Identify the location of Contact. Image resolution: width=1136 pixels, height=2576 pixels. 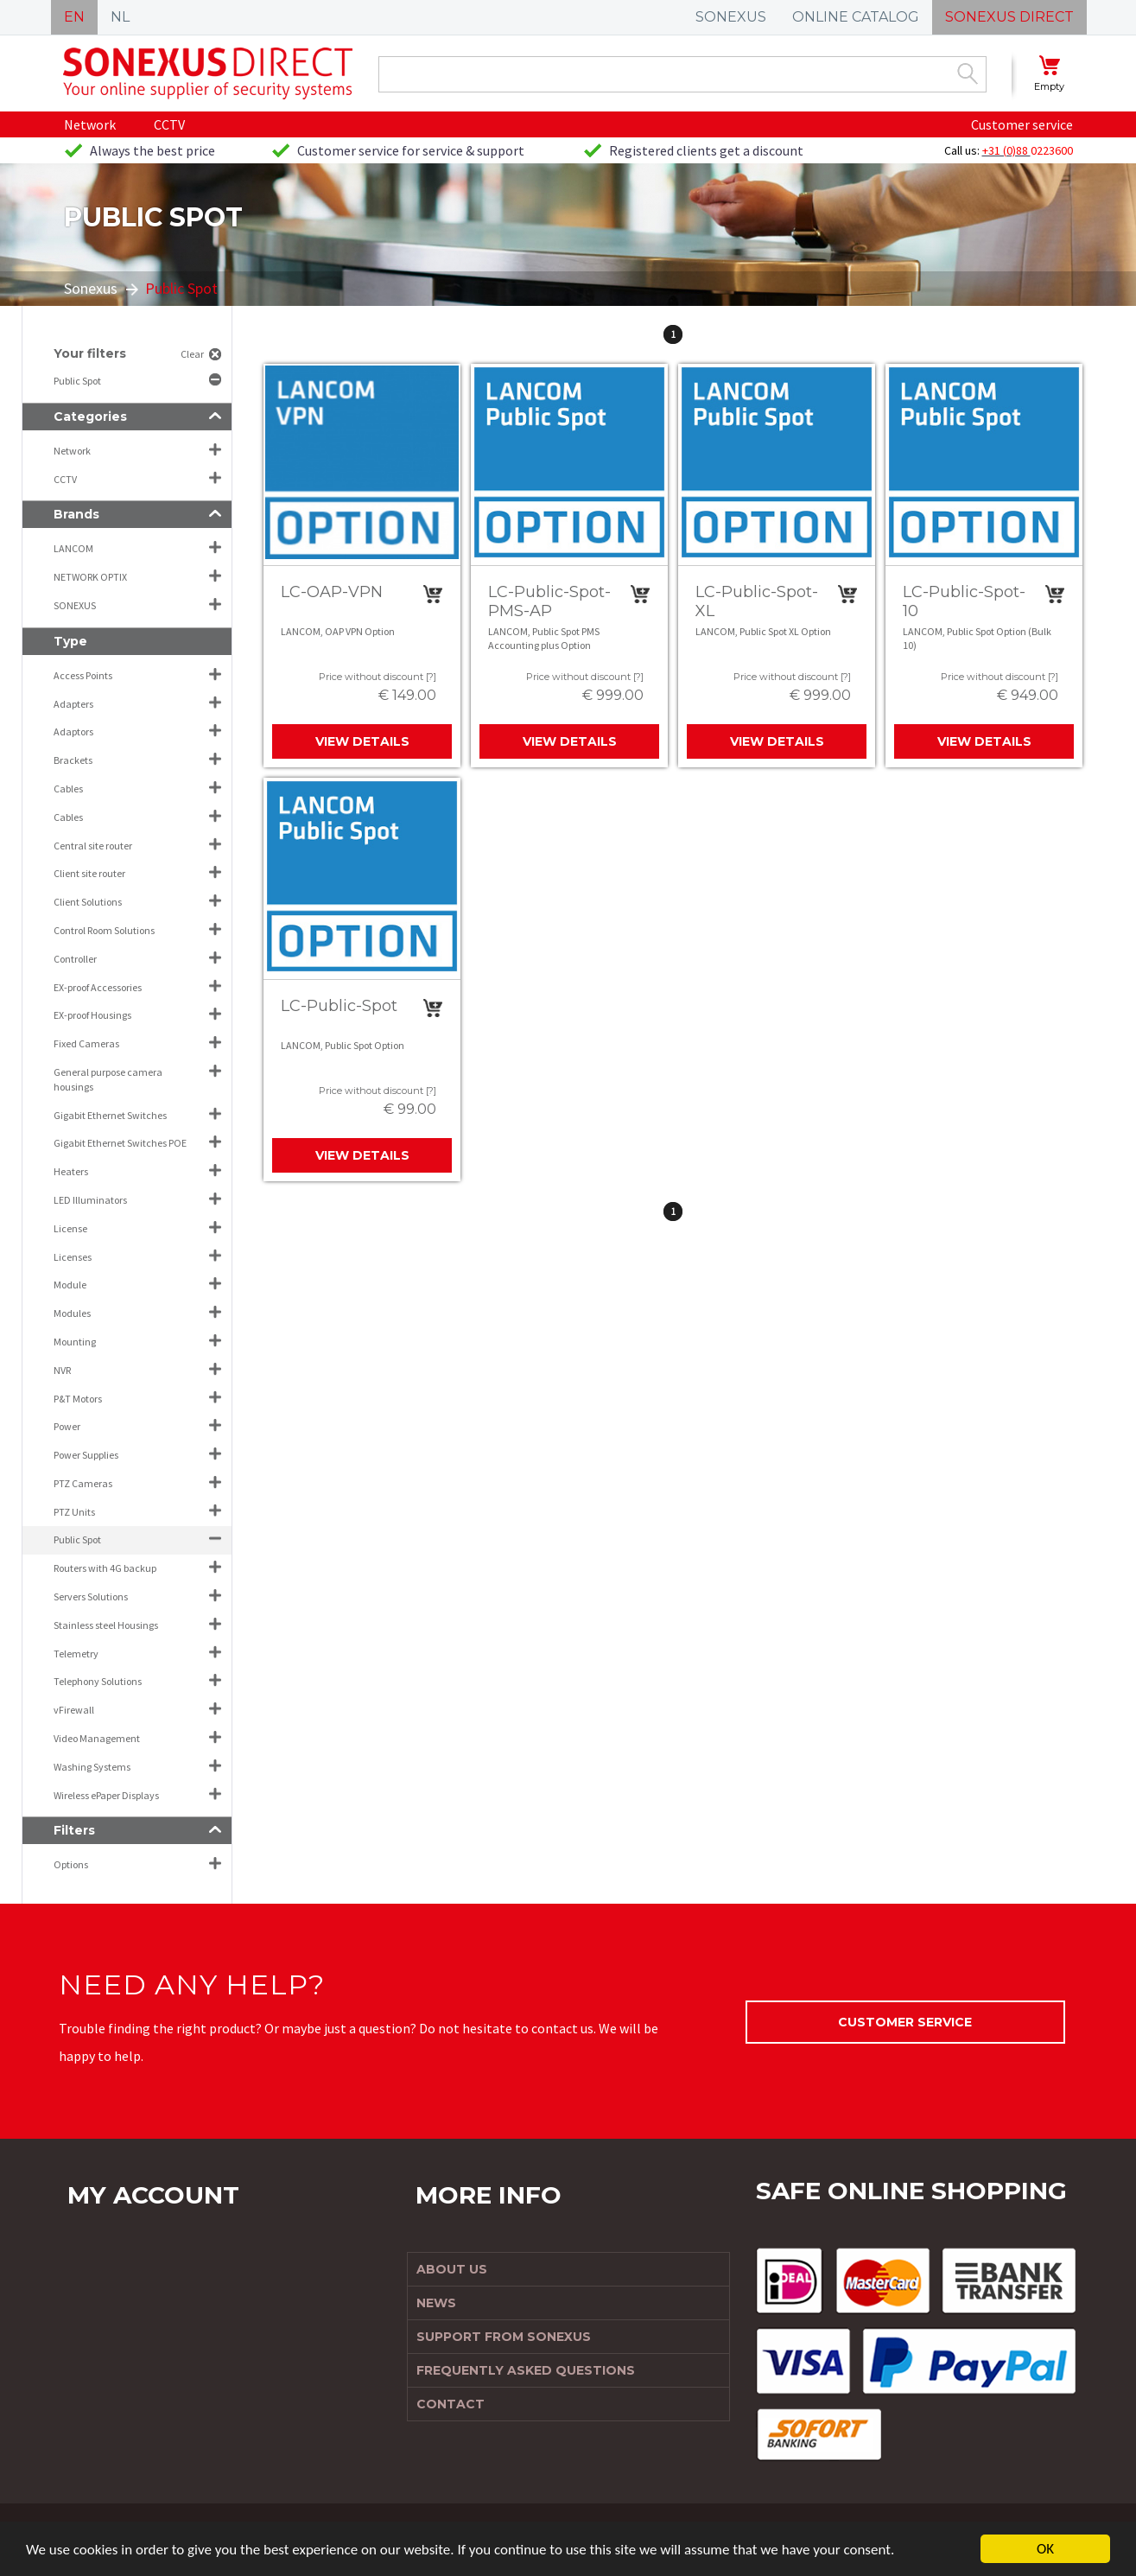
(450, 2404).